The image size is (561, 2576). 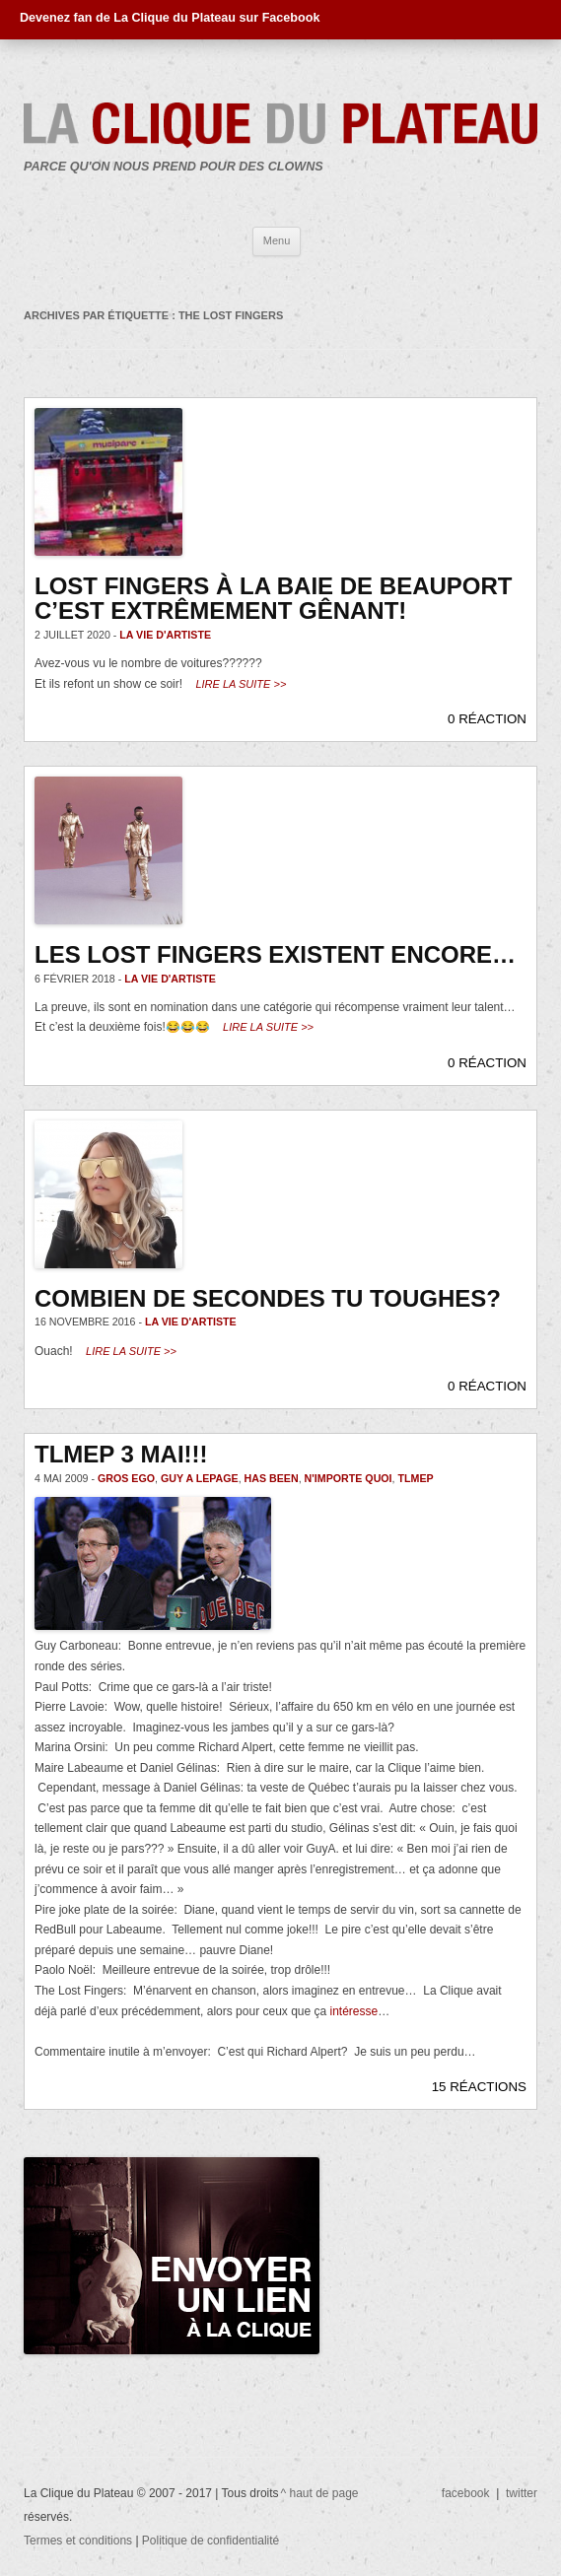 I want to click on Lire la suite >>, so click(x=240, y=684).